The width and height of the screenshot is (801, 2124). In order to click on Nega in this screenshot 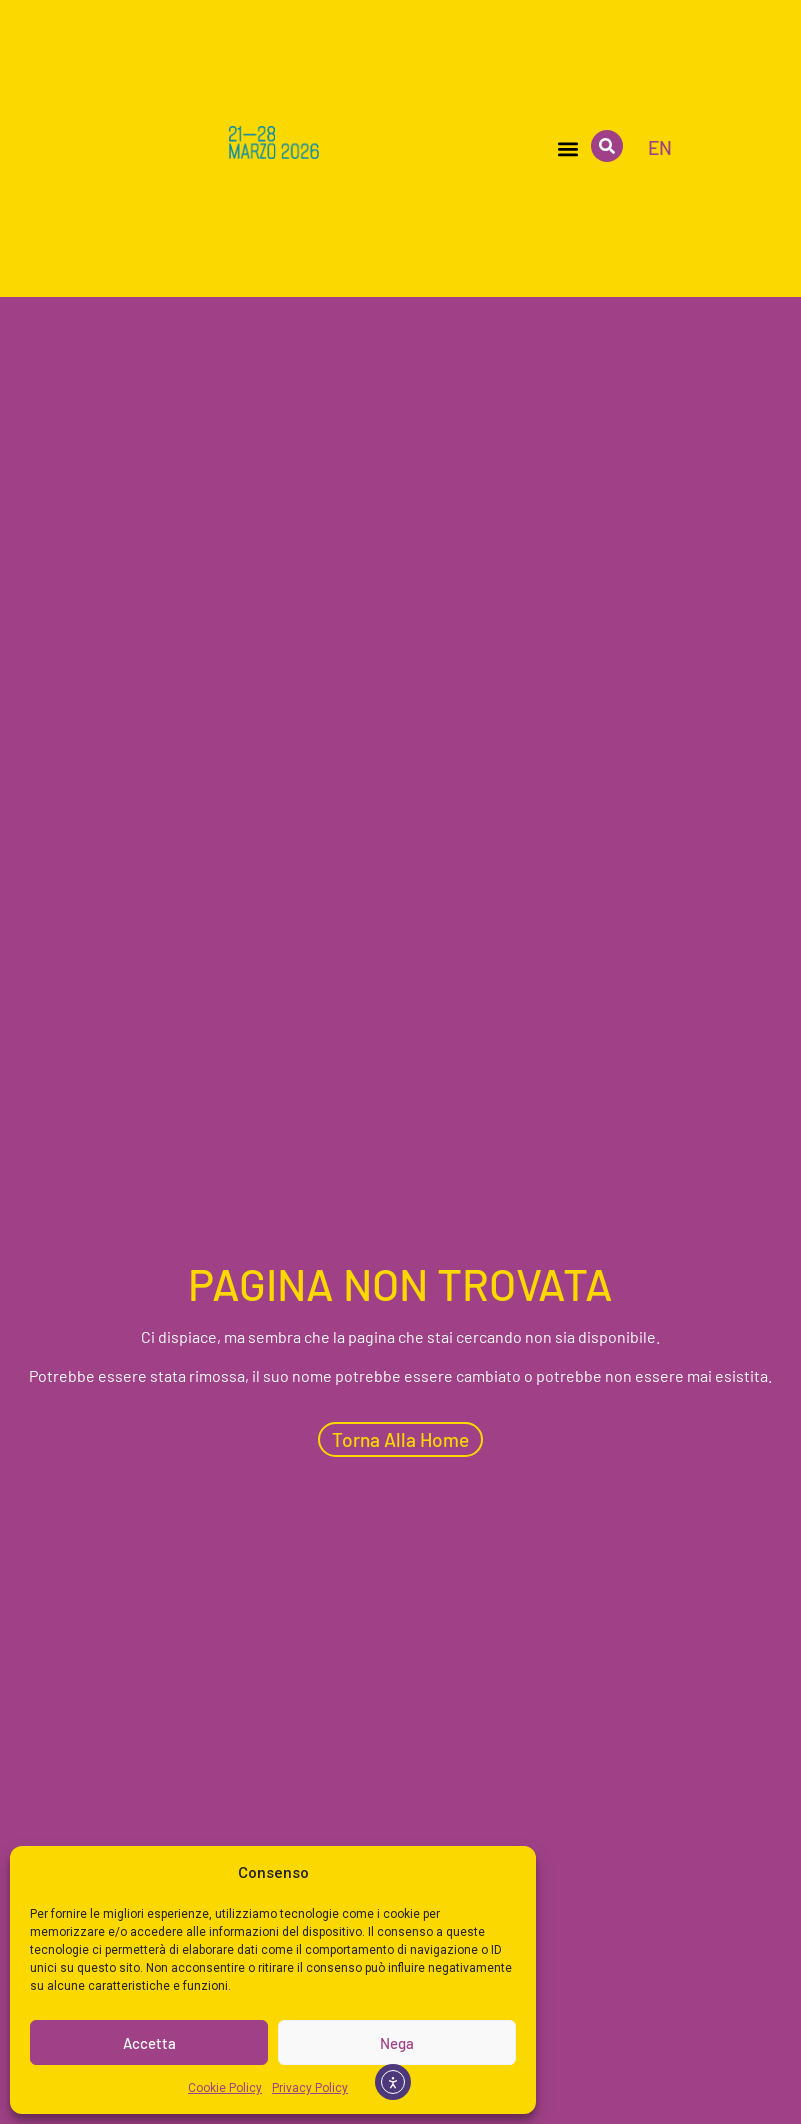, I will do `click(397, 2043)`.